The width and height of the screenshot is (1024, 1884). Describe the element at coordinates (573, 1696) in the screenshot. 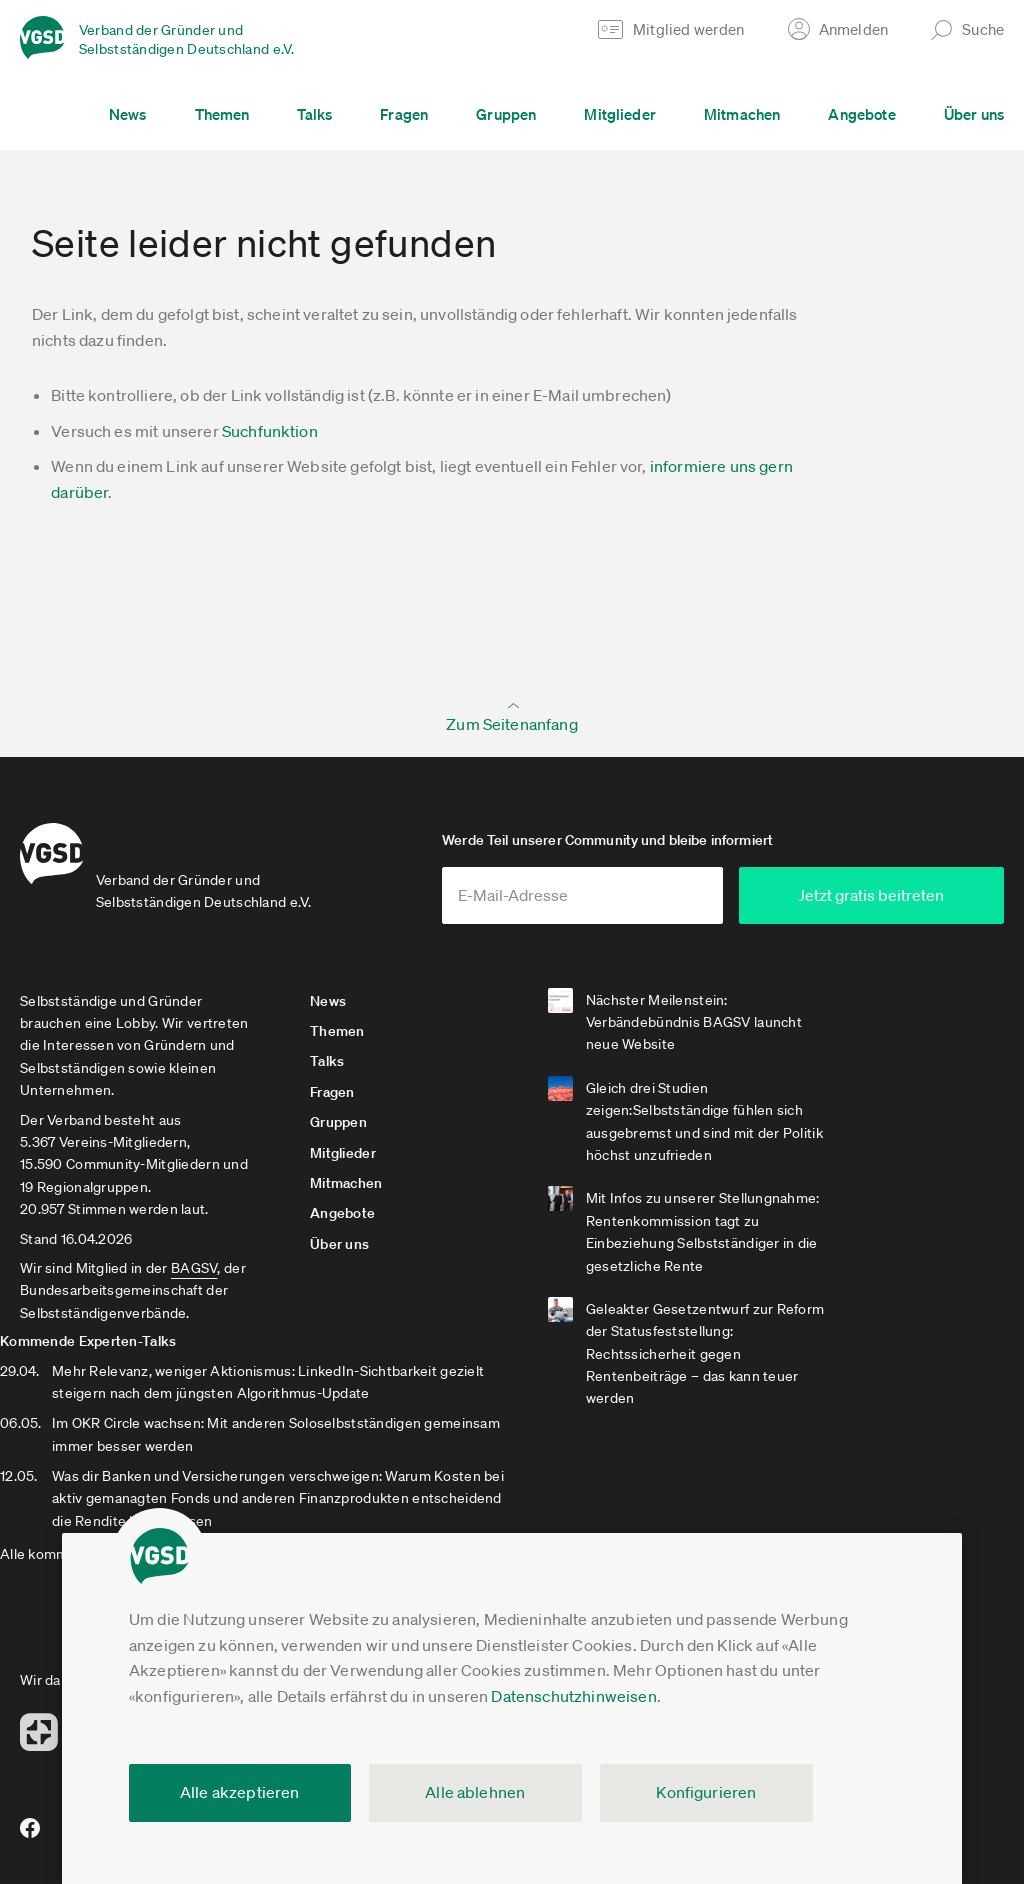

I see `Datenschutzhinweisen` at that location.